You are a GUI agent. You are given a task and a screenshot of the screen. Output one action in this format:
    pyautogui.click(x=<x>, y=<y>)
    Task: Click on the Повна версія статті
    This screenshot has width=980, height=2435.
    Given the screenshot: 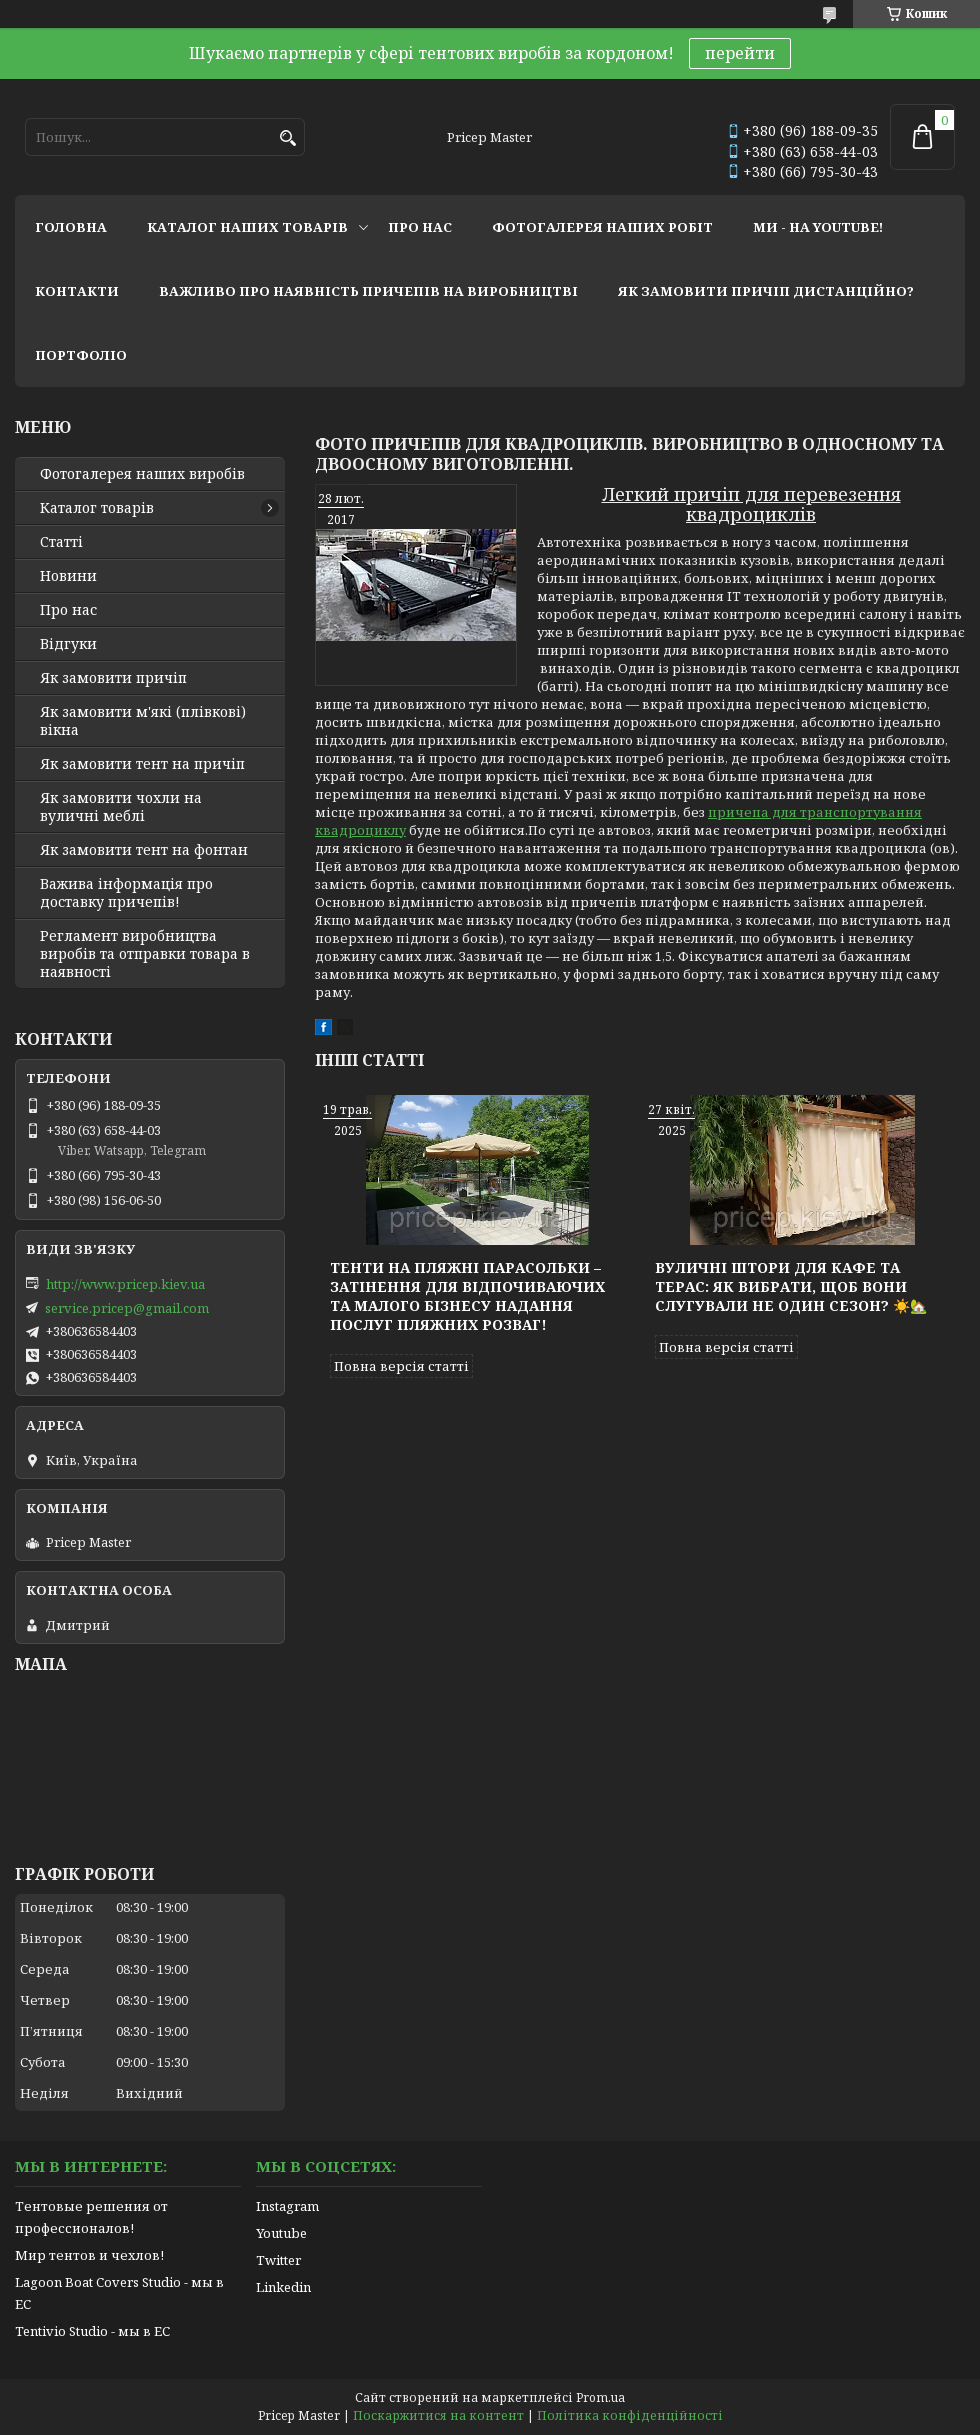 What is the action you would take?
    pyautogui.click(x=401, y=1366)
    